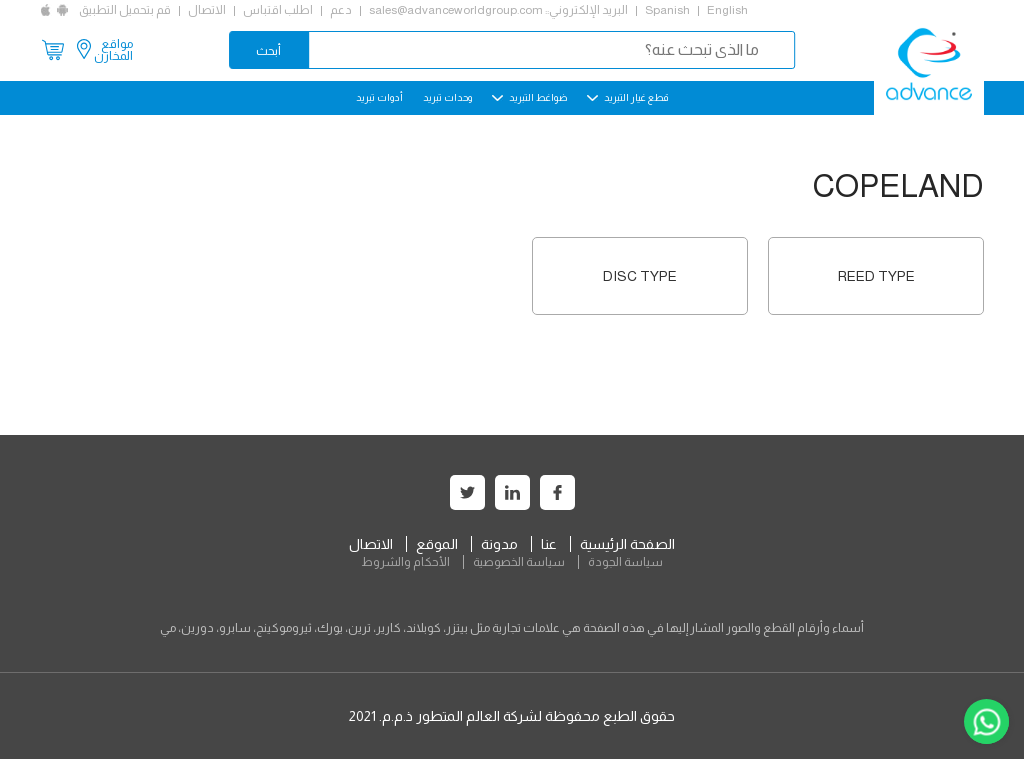 Image resolution: width=1024 pixels, height=759 pixels. I want to click on sales@advanceworldgroup.com, so click(456, 10).